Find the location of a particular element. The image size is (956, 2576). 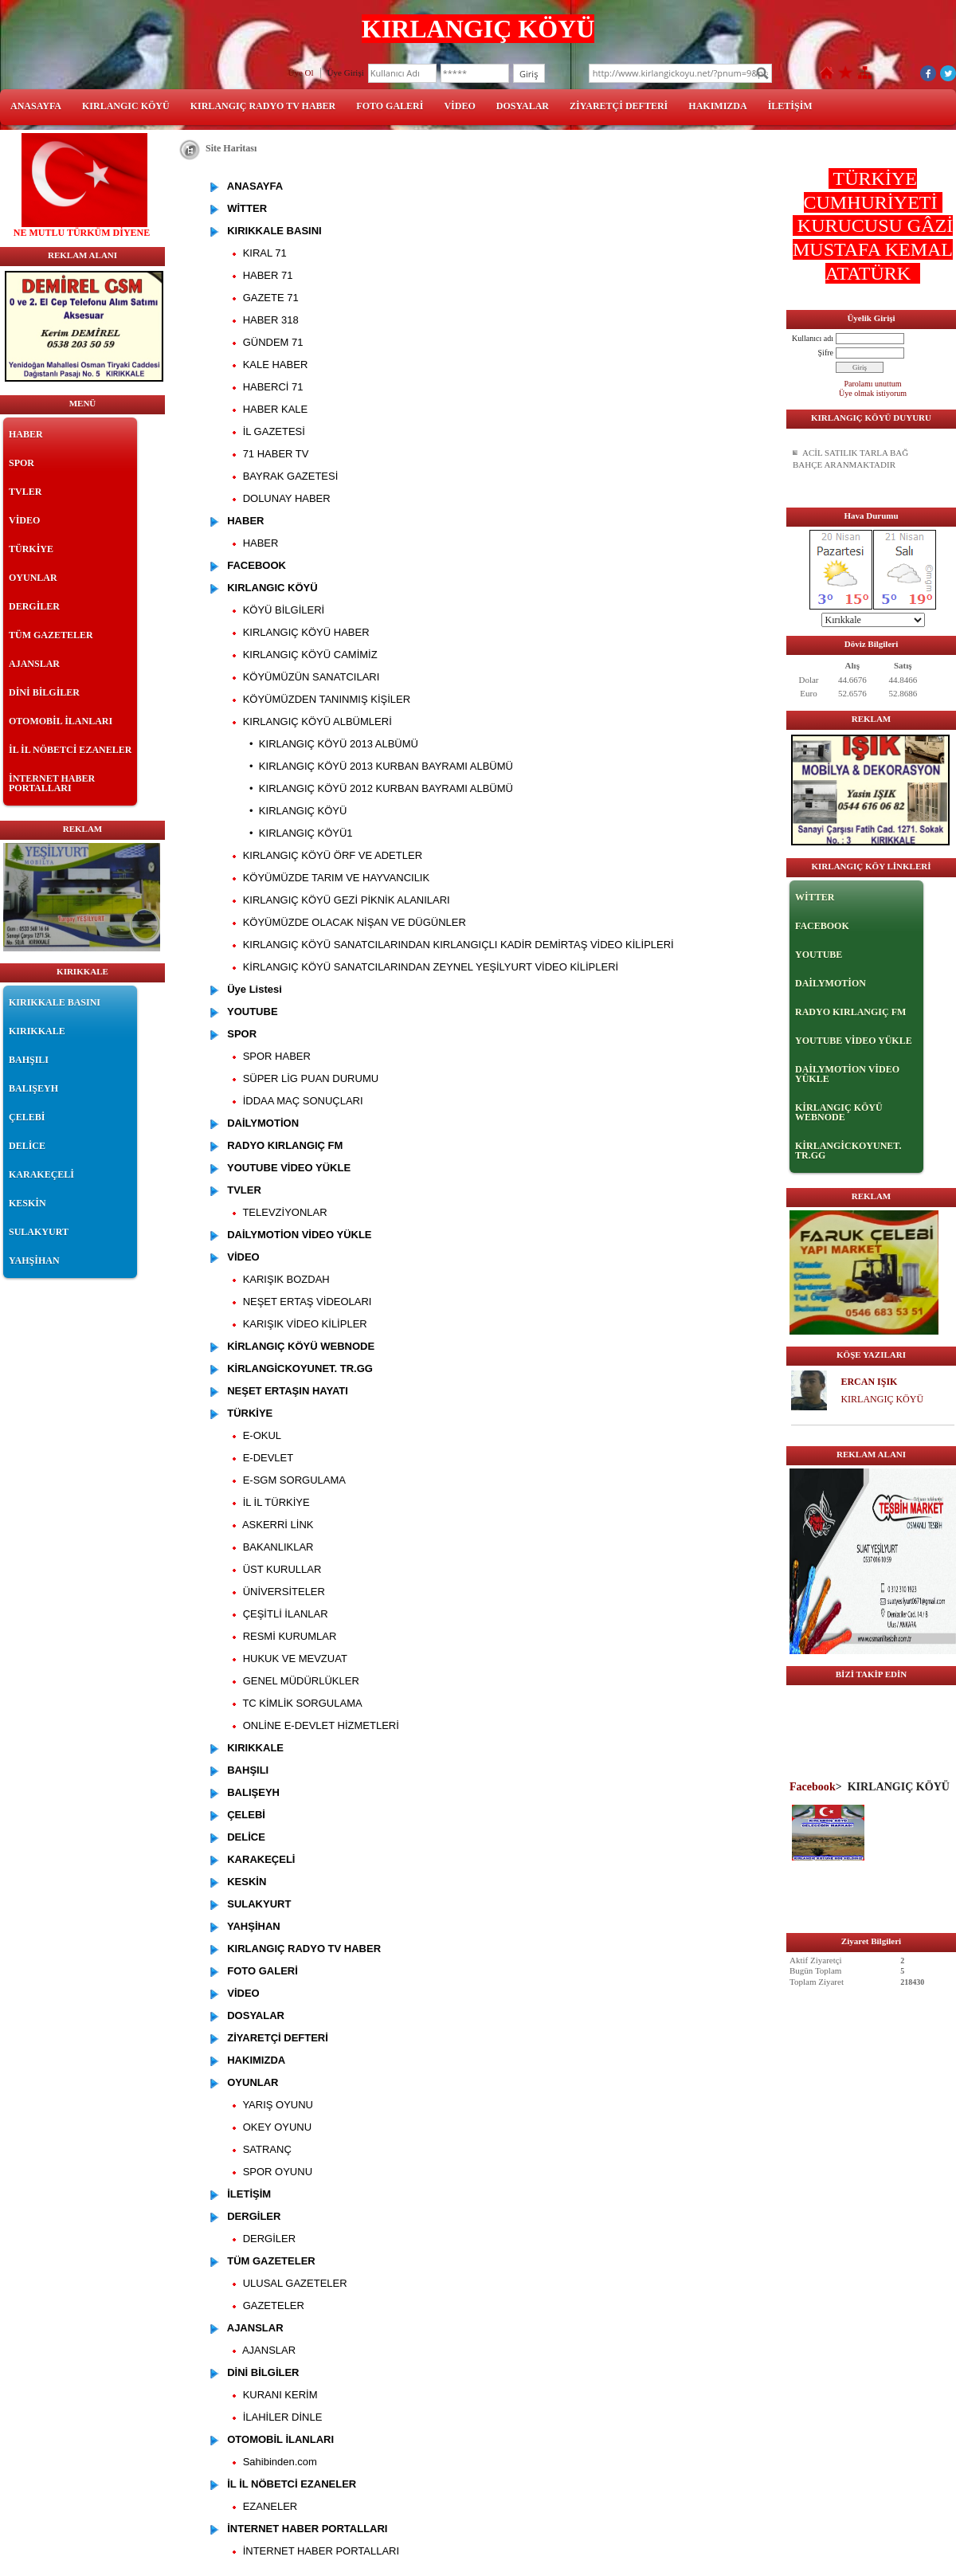

VİDEO is located at coordinates (459, 106).